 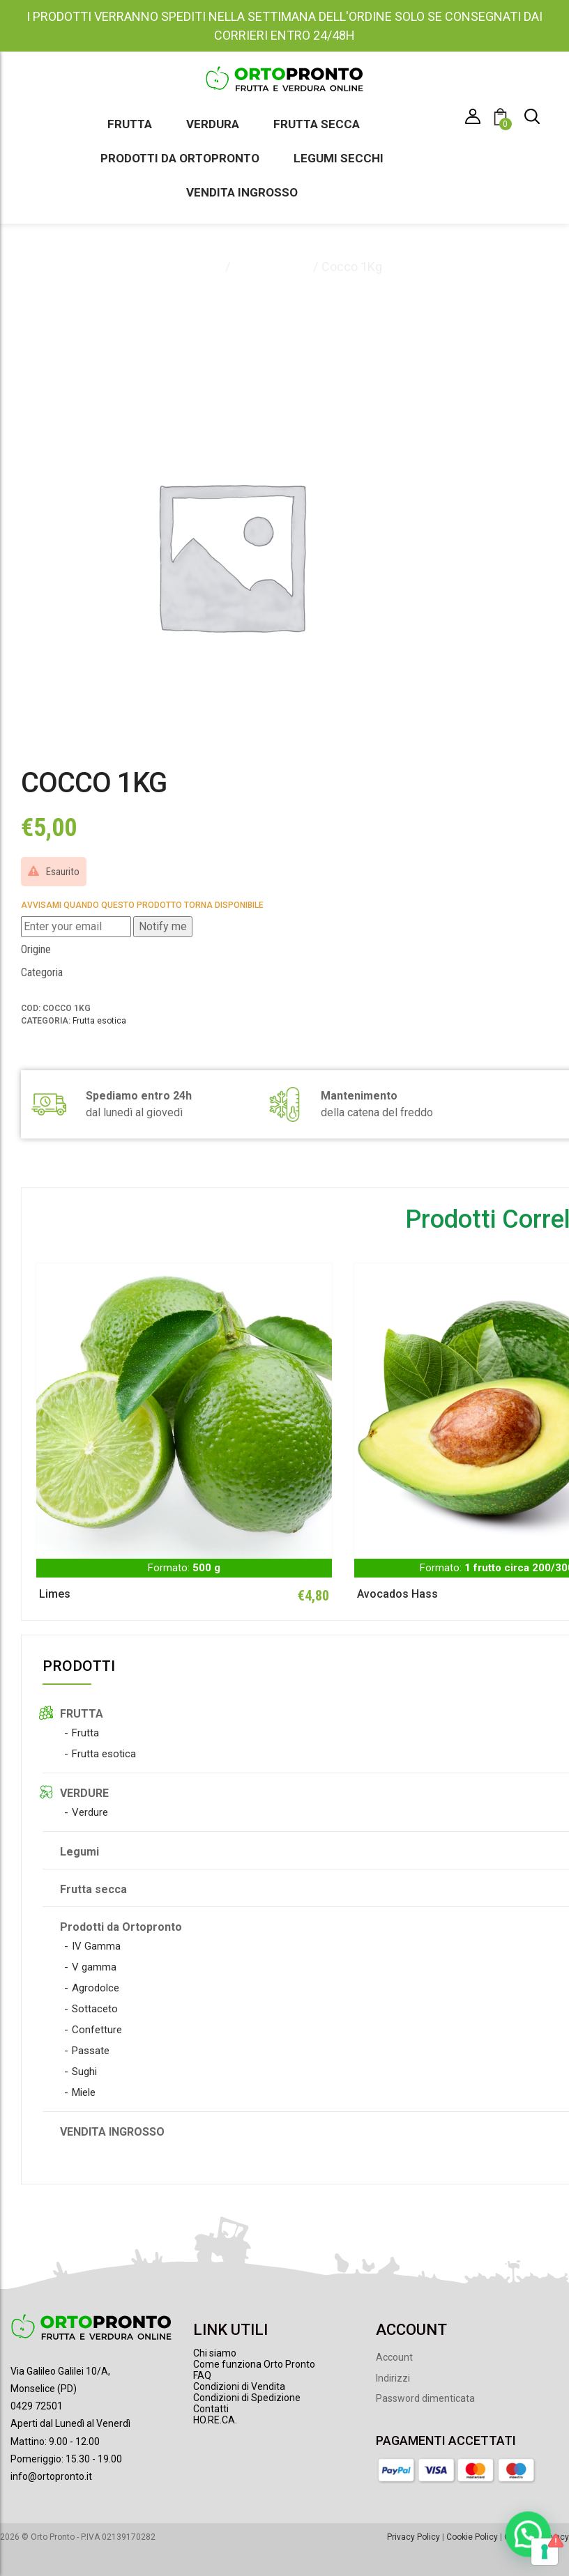 What do you see at coordinates (413, 2537) in the screenshot?
I see `Privacy Policy` at bounding box center [413, 2537].